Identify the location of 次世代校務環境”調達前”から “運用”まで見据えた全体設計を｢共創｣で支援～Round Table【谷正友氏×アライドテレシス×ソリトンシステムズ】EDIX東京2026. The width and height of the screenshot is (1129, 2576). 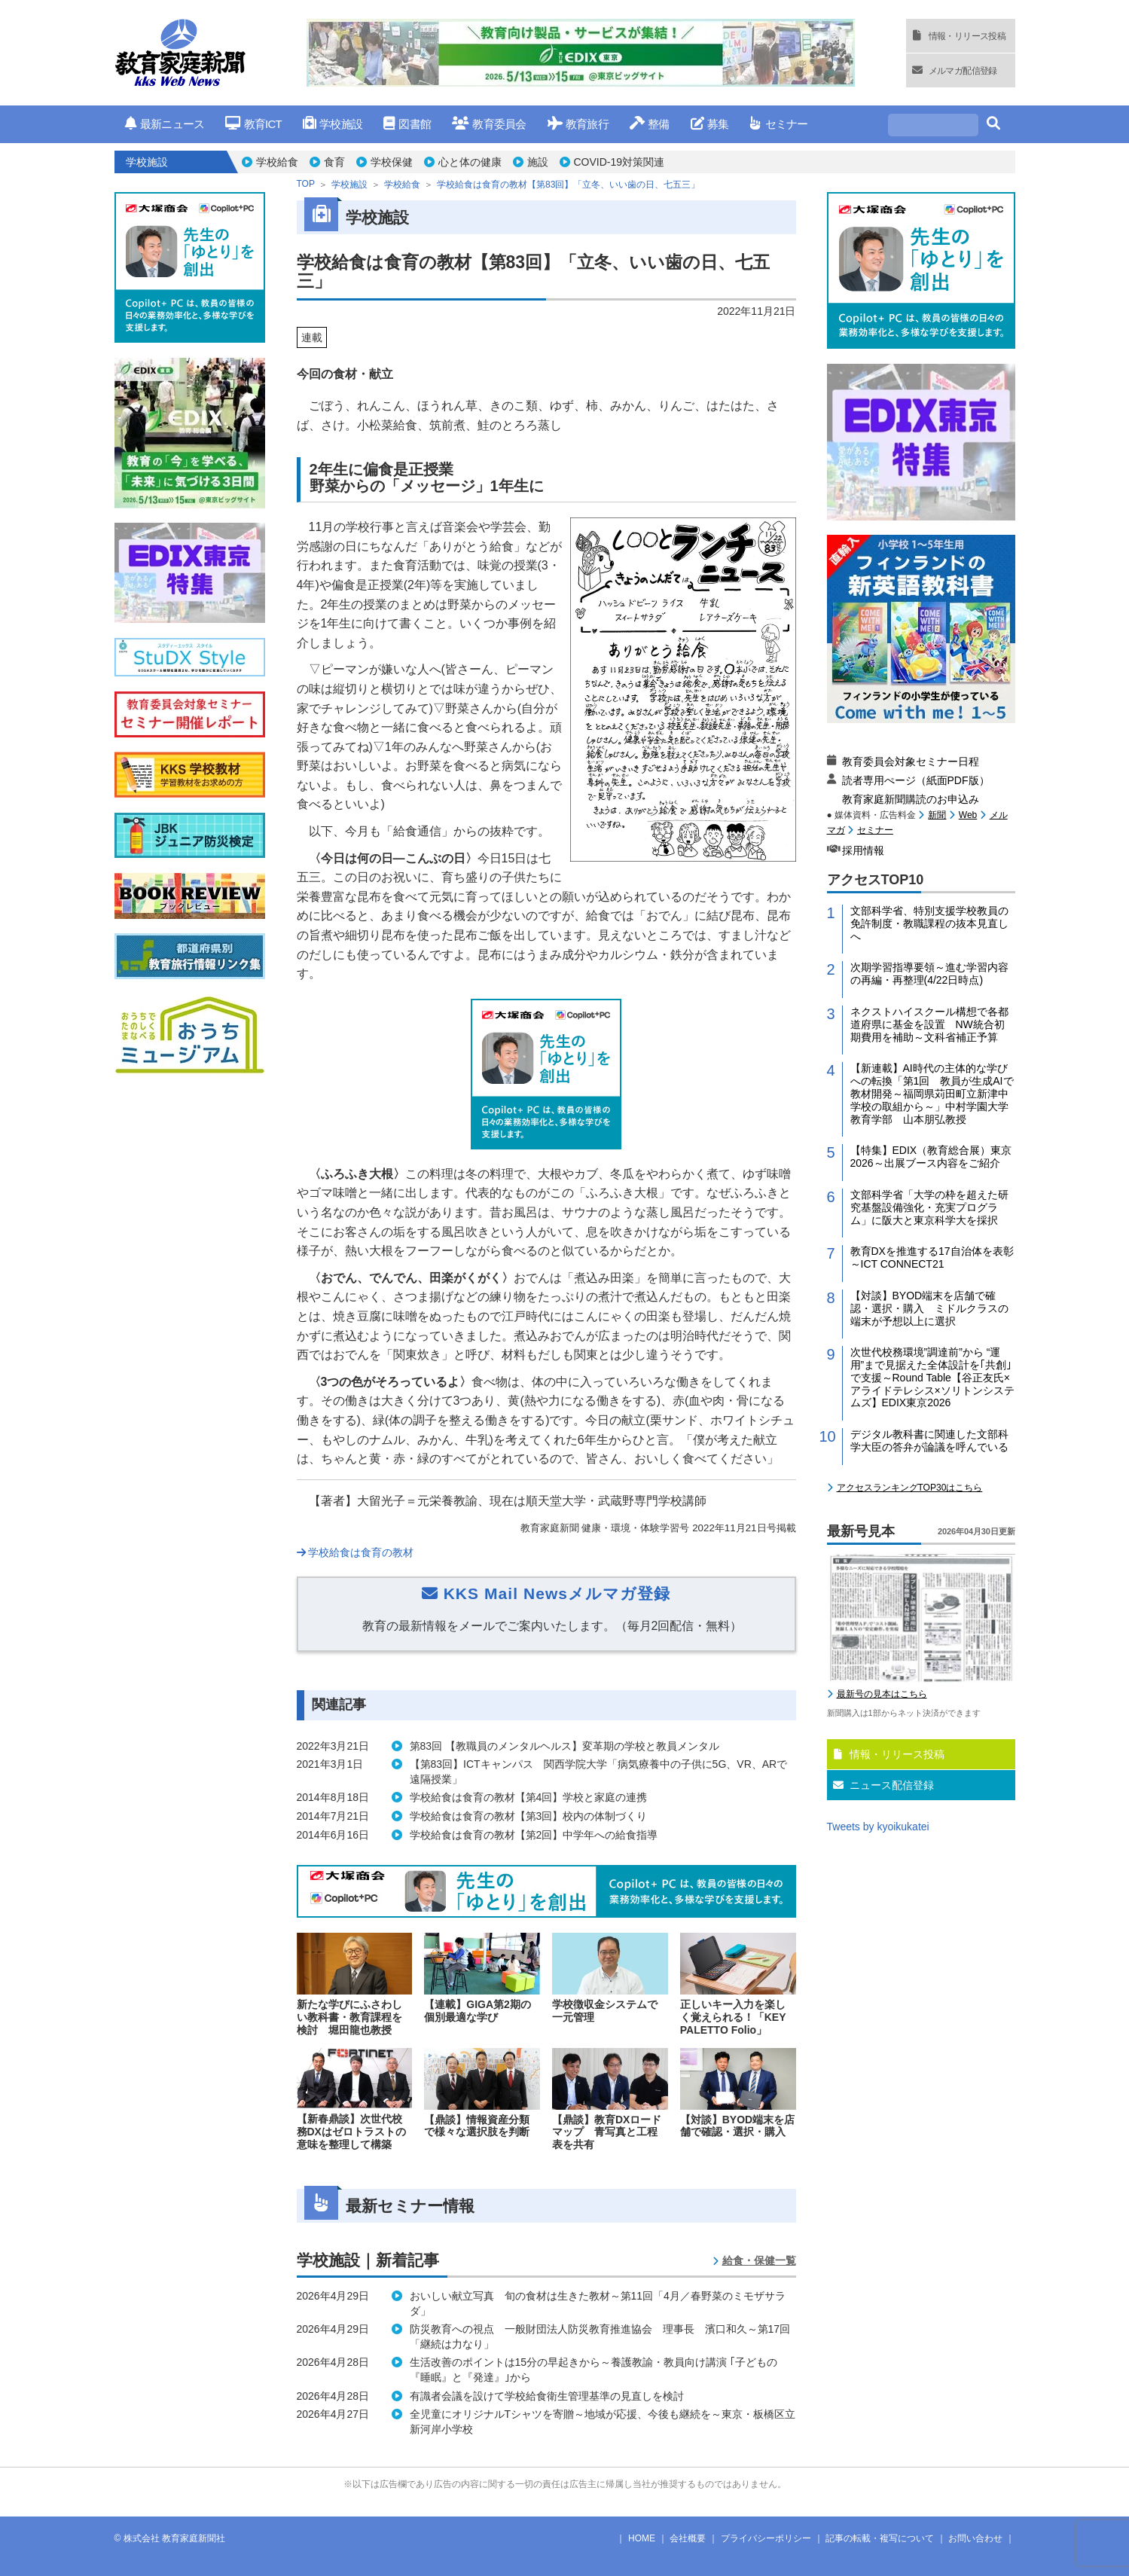
(932, 1377).